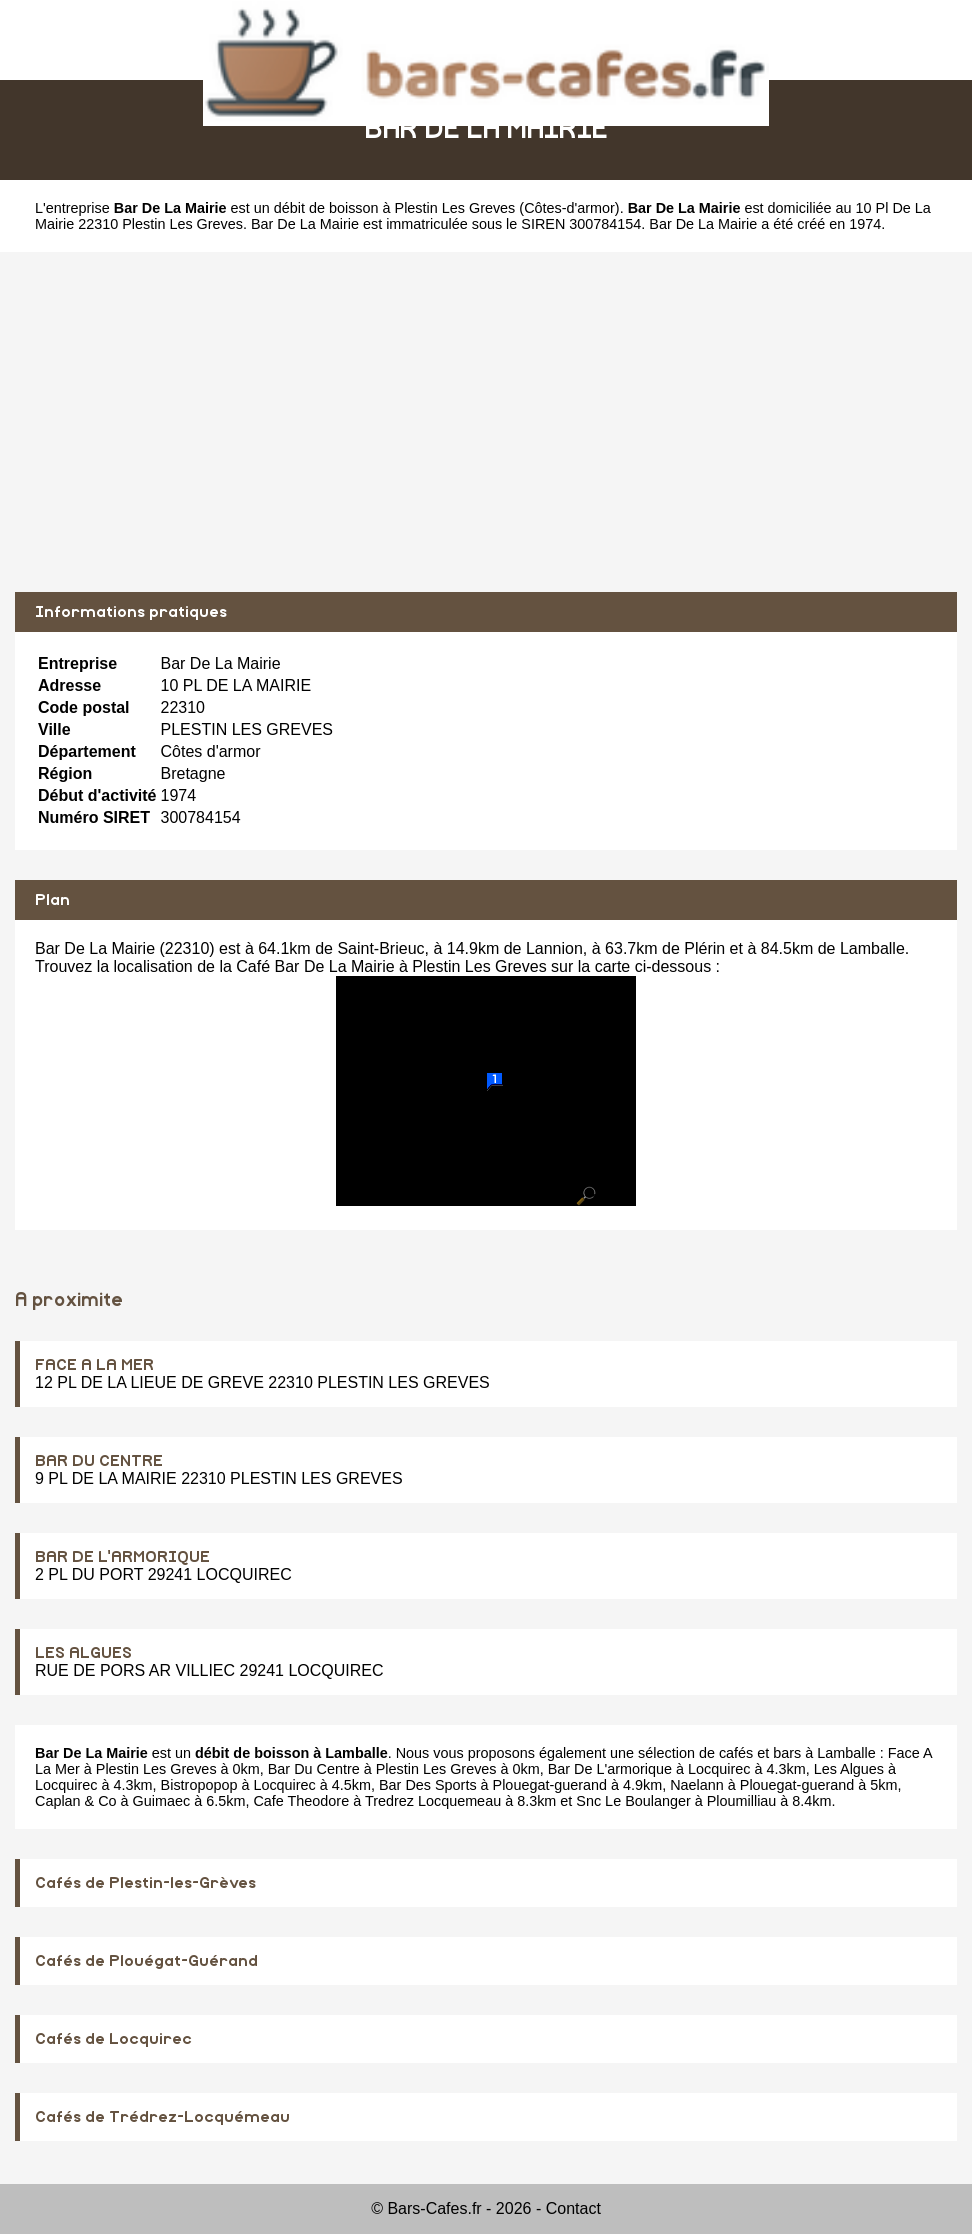 The image size is (972, 2234). What do you see at coordinates (486, 422) in the screenshot?
I see `[Advertisement]` at bounding box center [486, 422].